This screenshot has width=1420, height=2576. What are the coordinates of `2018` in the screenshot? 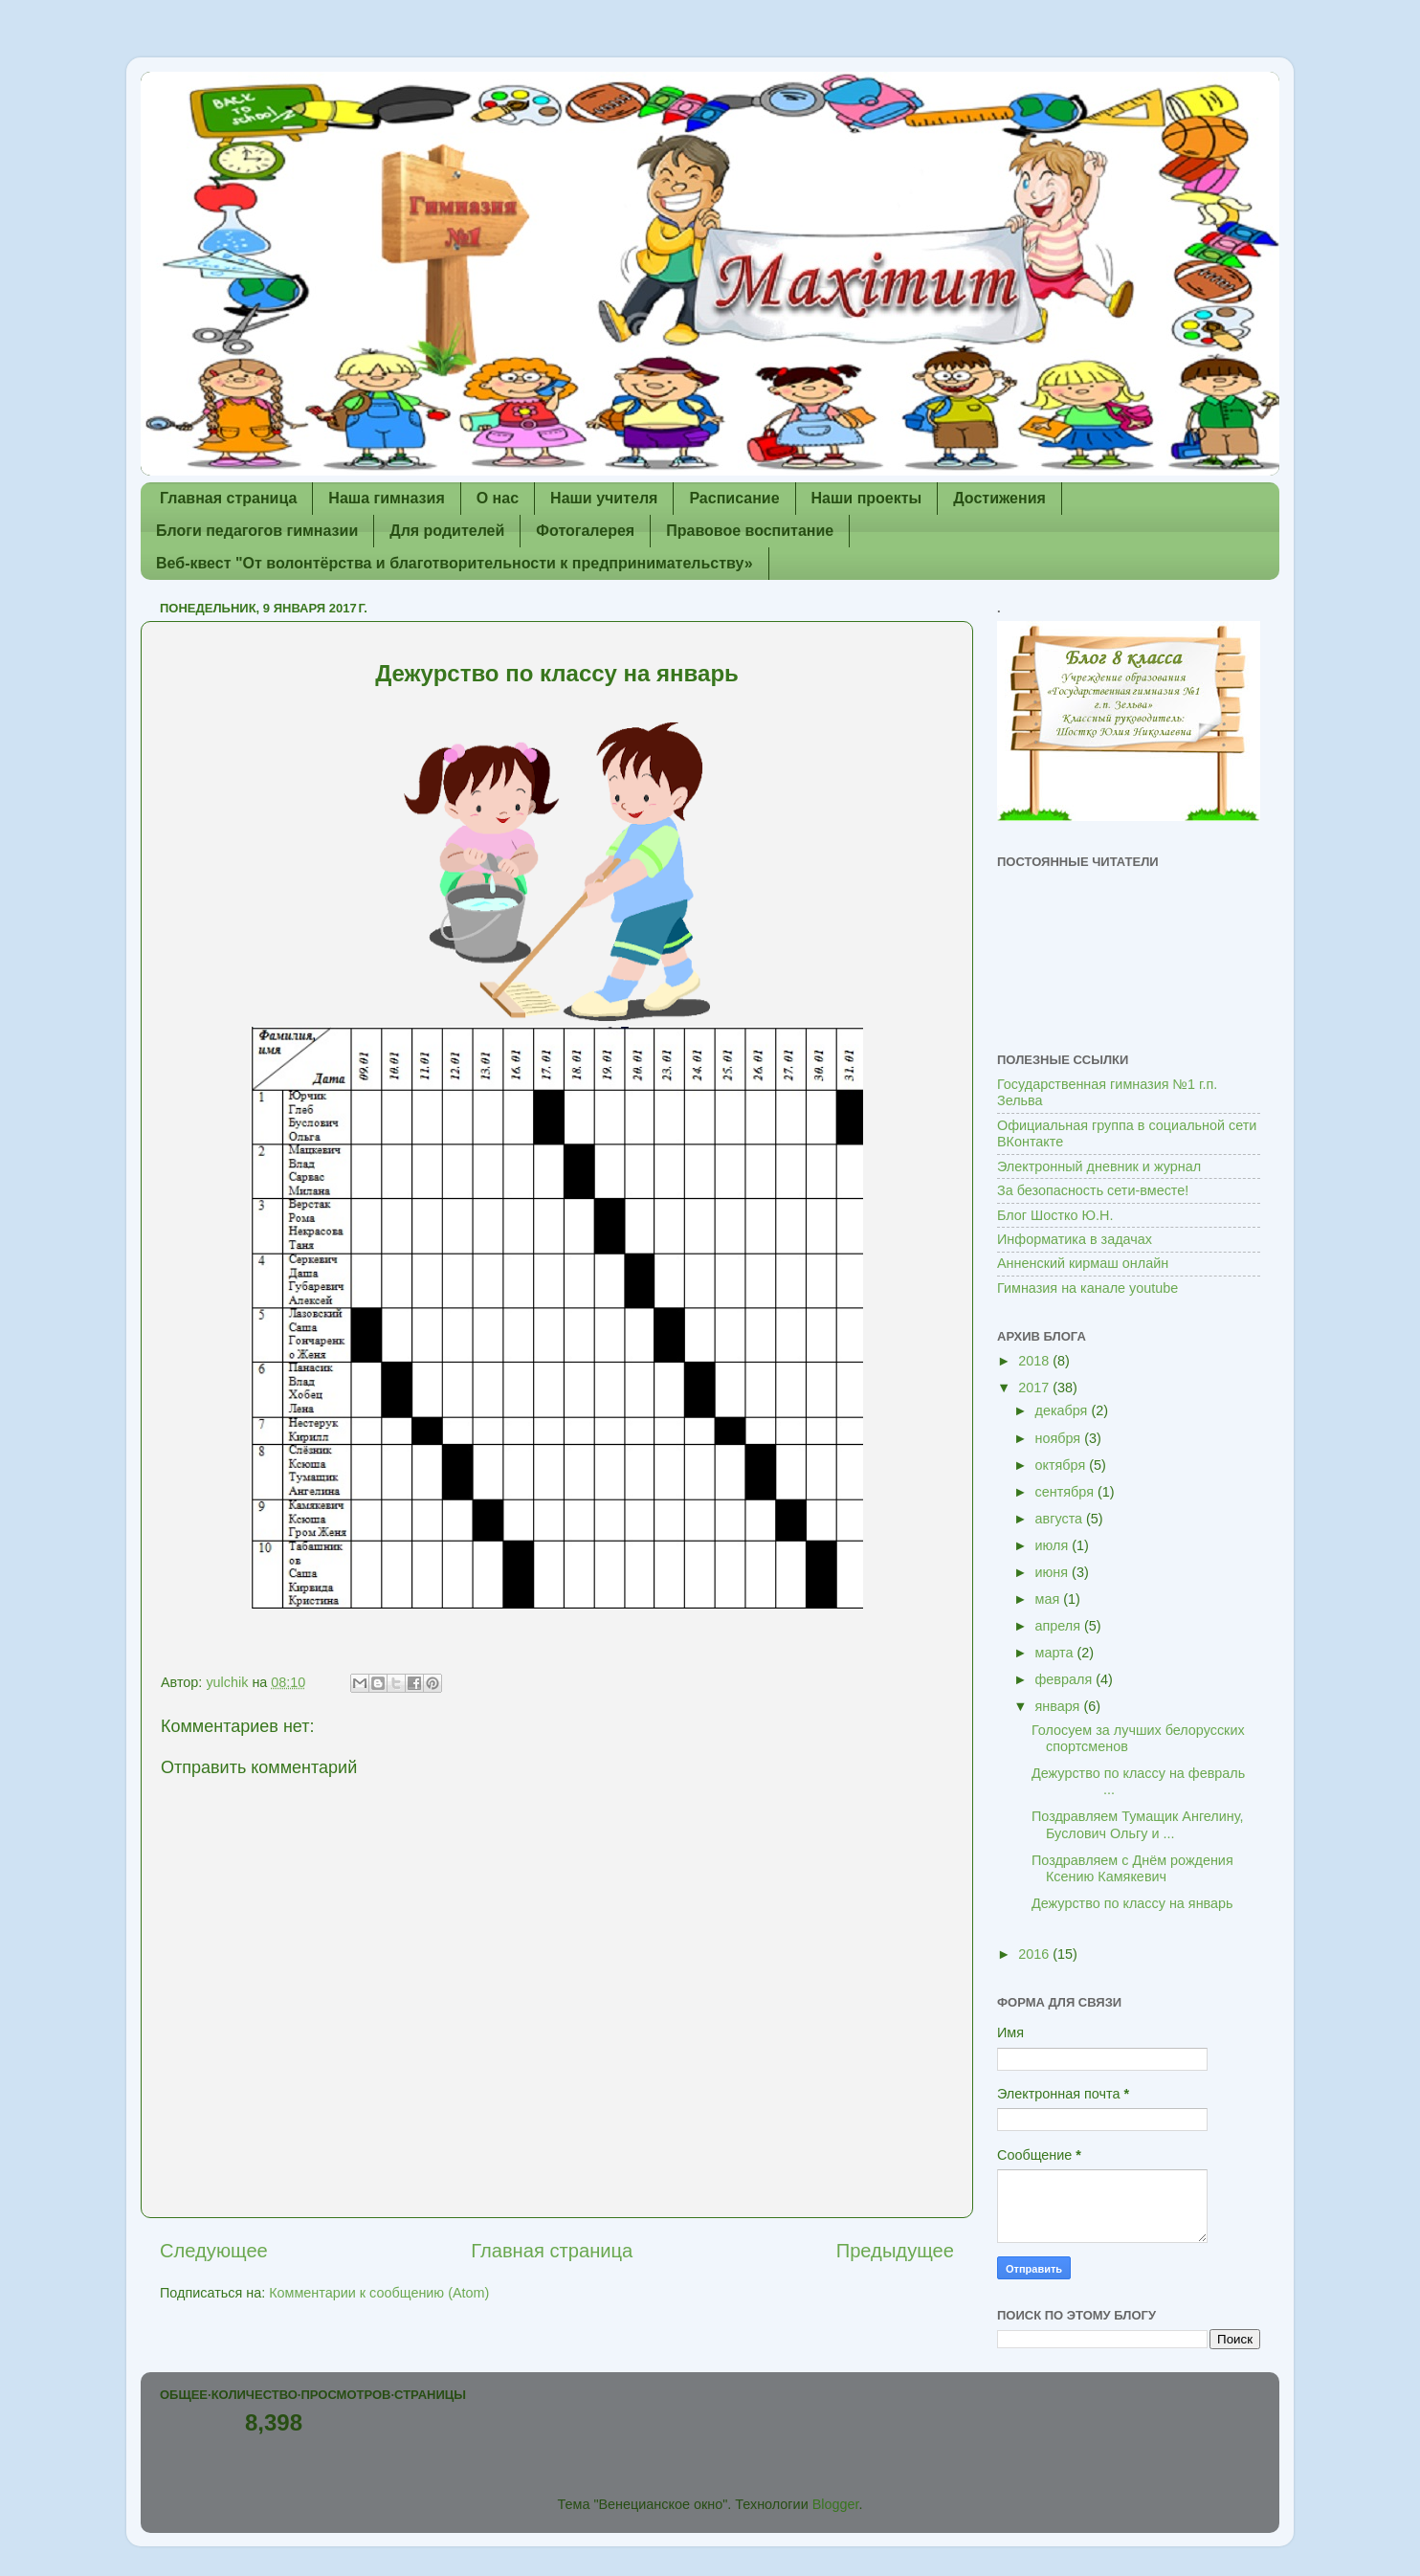 It's located at (1035, 1360).